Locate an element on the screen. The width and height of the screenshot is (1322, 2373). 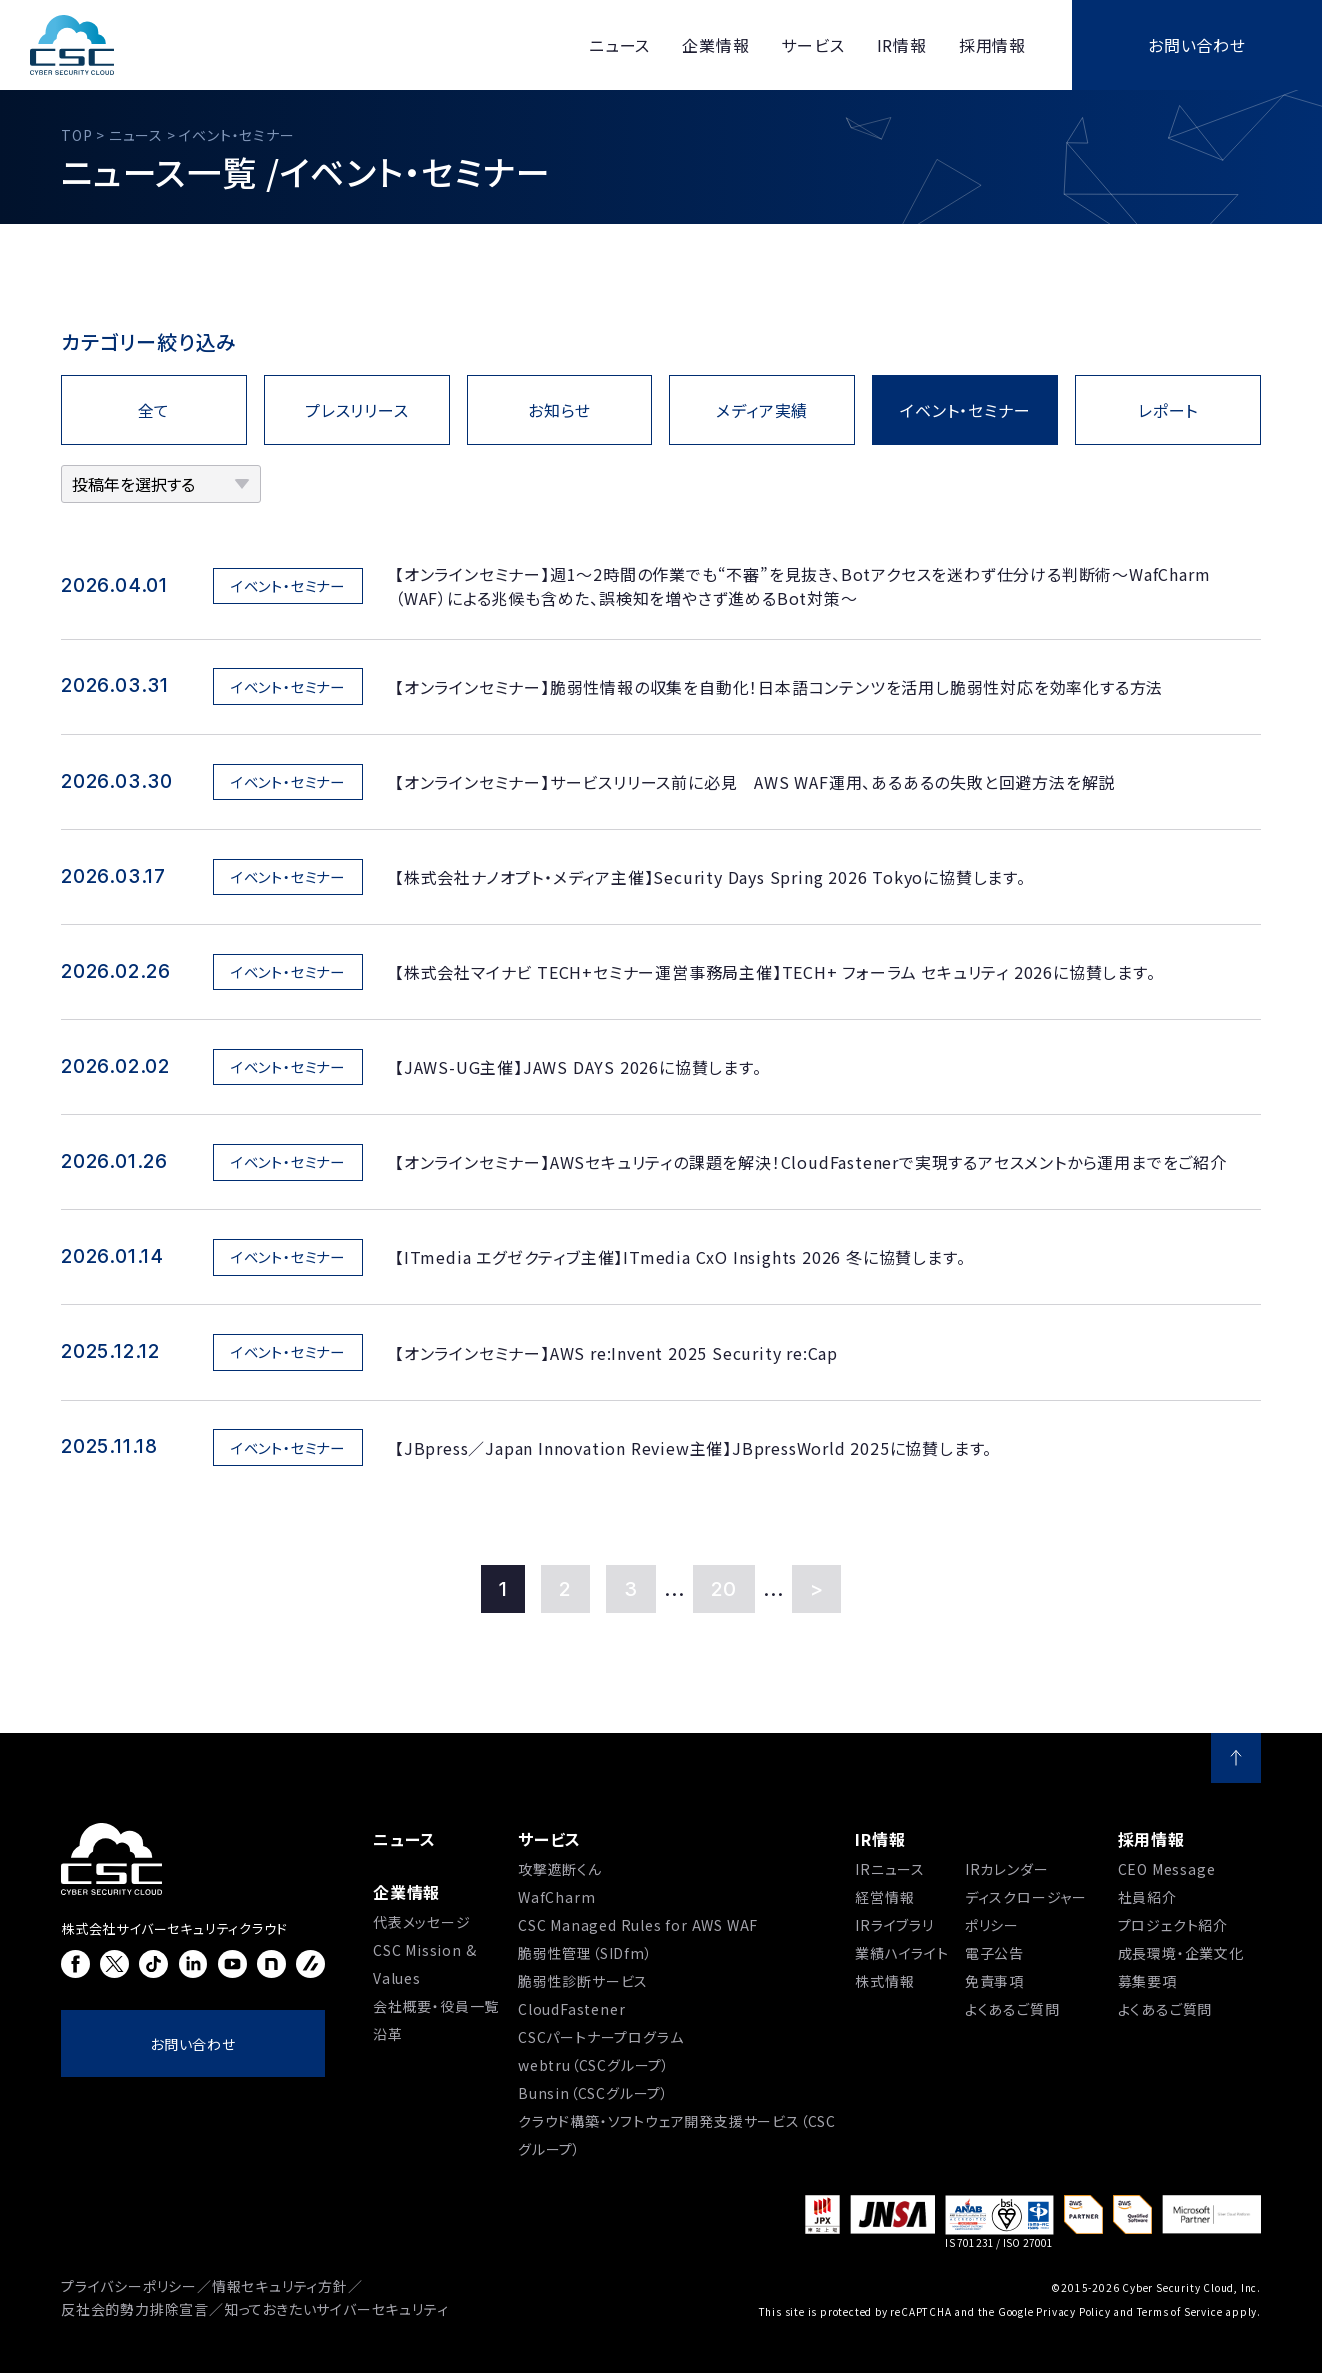
IR情報 is located at coordinates (880, 1839).